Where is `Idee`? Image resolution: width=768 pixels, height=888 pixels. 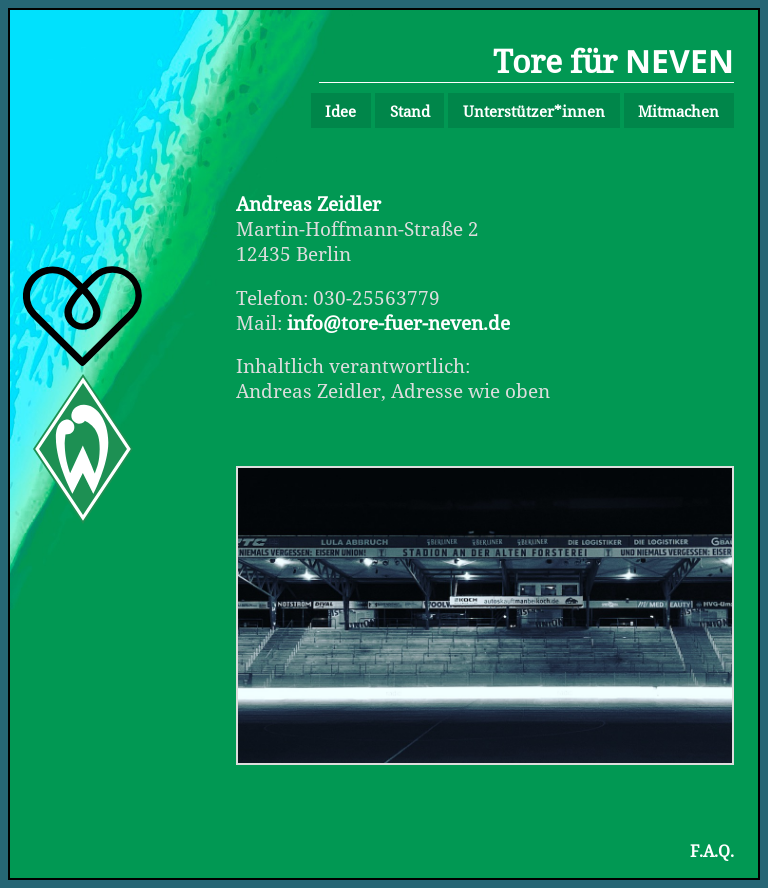 Idee is located at coordinates (340, 111).